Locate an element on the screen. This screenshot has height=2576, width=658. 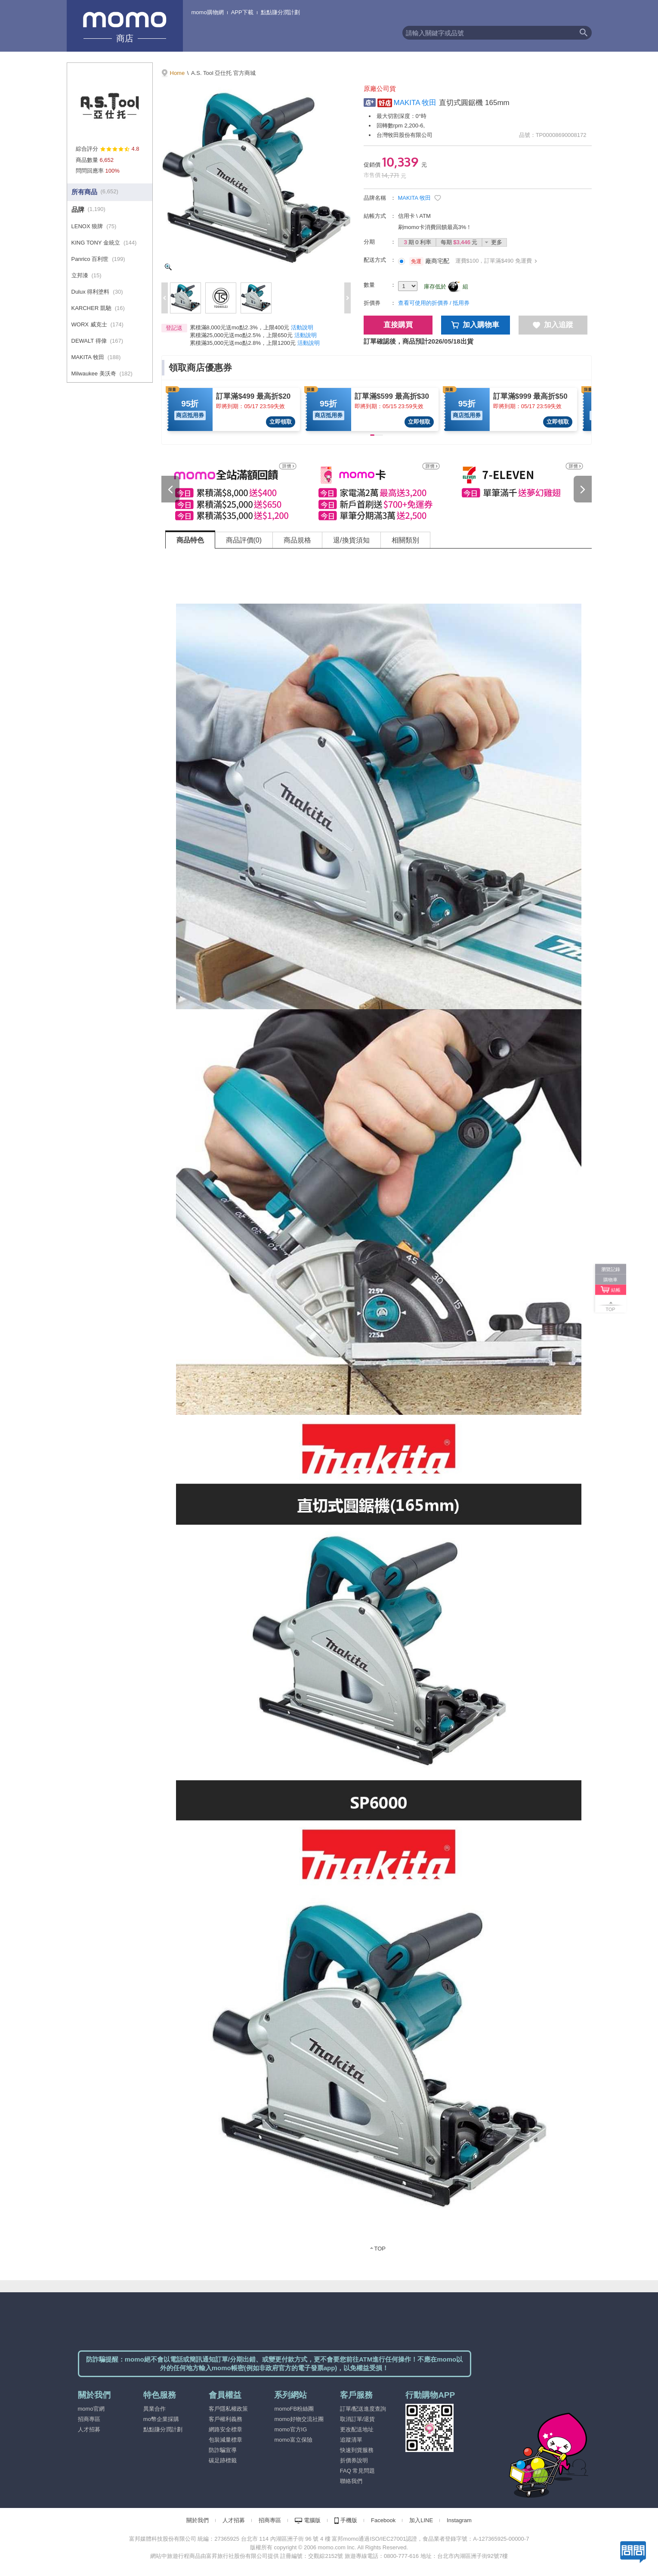
momo富立保險 is located at coordinates (293, 2440).